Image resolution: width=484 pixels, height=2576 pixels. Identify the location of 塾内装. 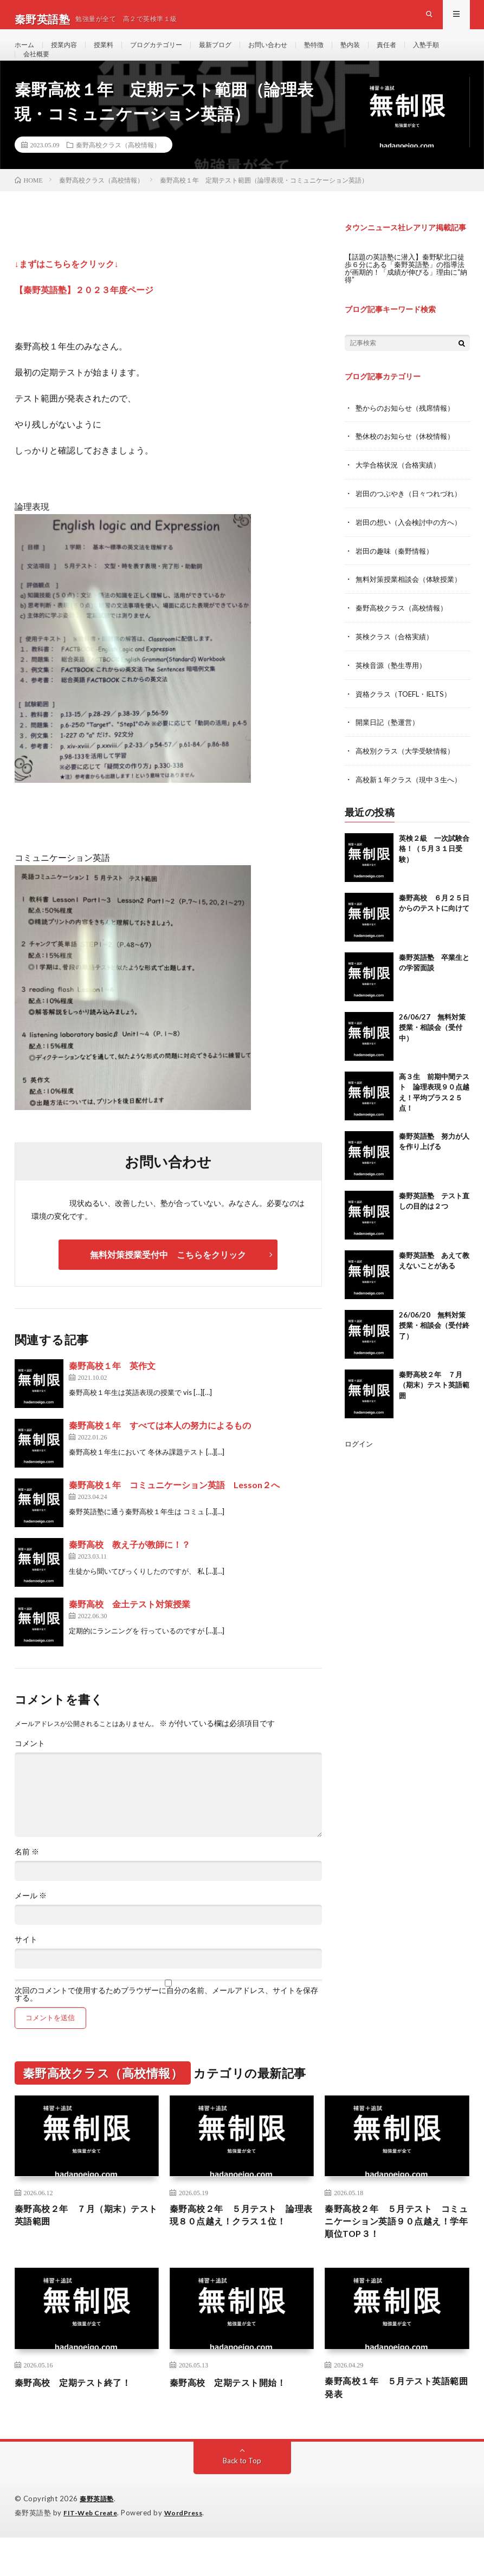
(386, 54).